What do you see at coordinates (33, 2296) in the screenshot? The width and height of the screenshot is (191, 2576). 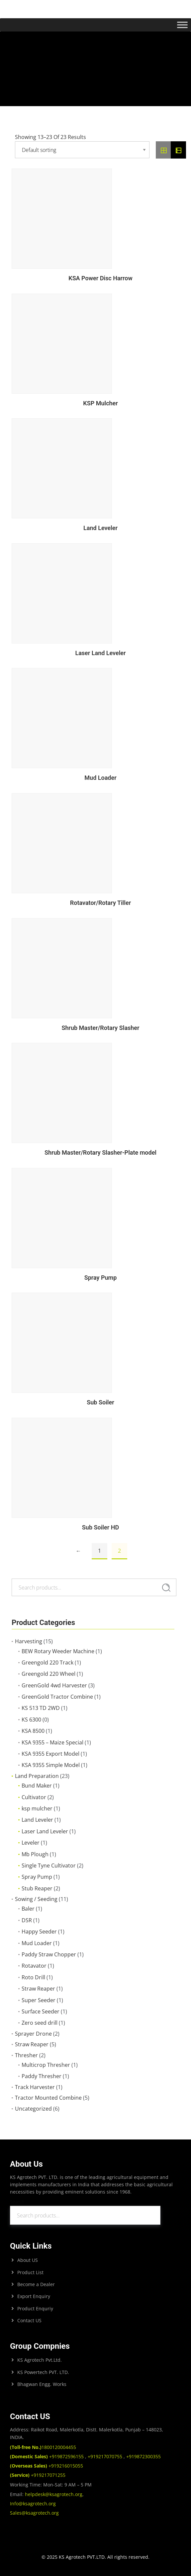 I see `Export Enquiry` at bounding box center [33, 2296].